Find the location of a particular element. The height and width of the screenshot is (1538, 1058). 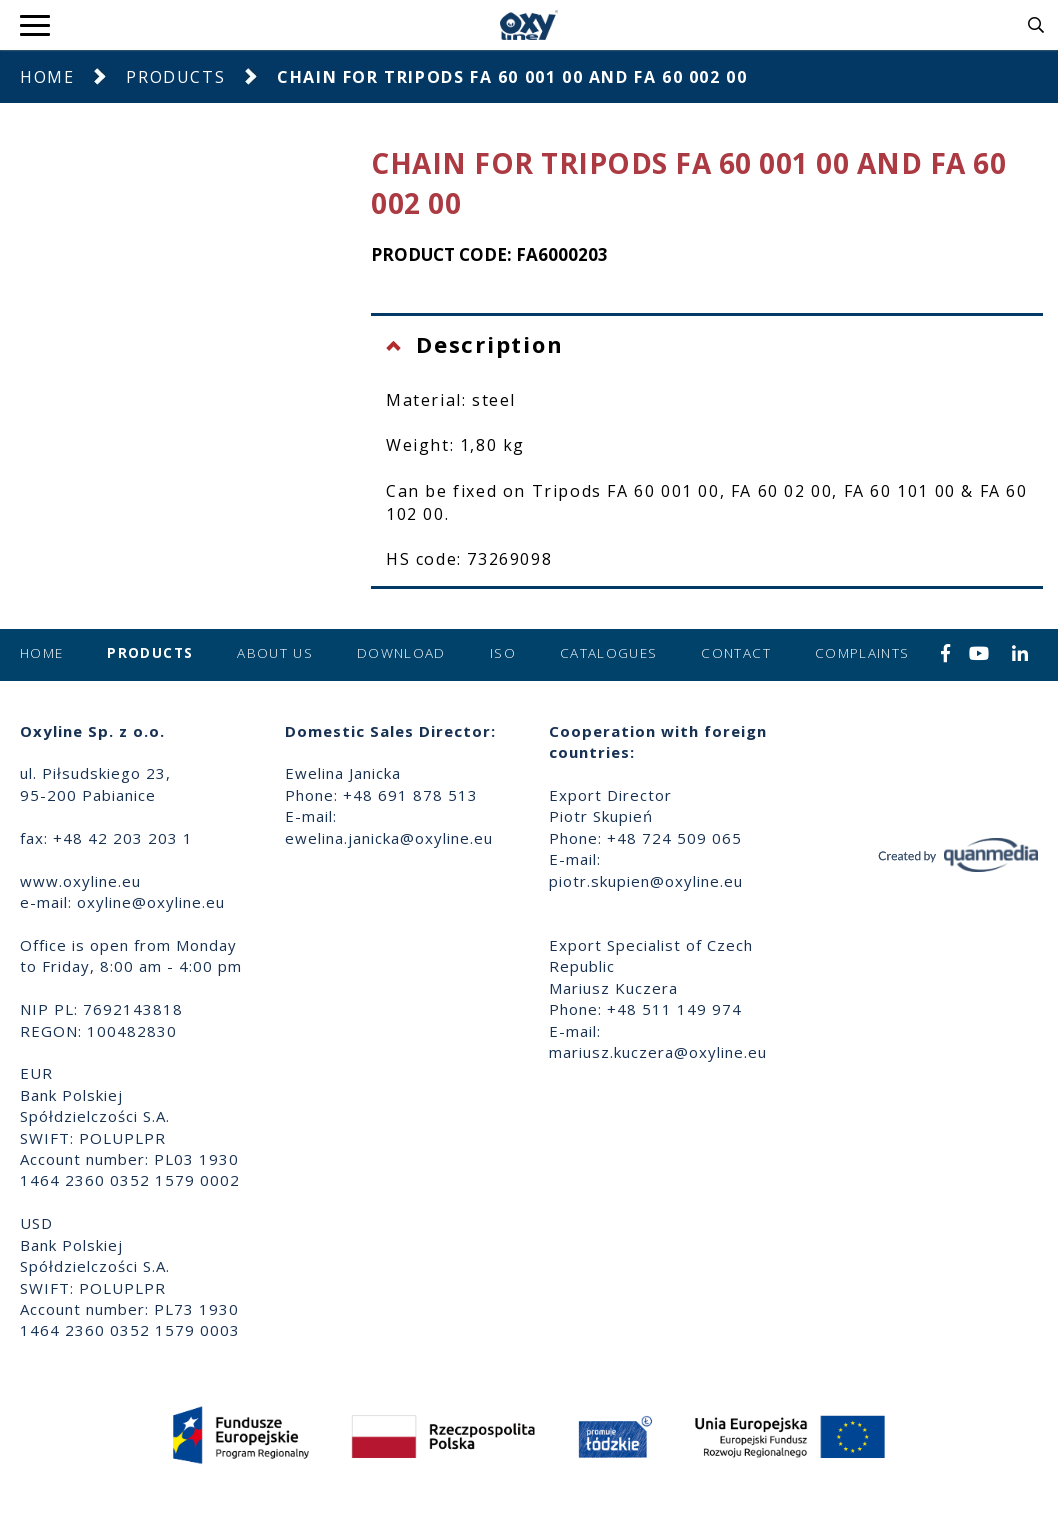

Home is located at coordinates (47, 77).